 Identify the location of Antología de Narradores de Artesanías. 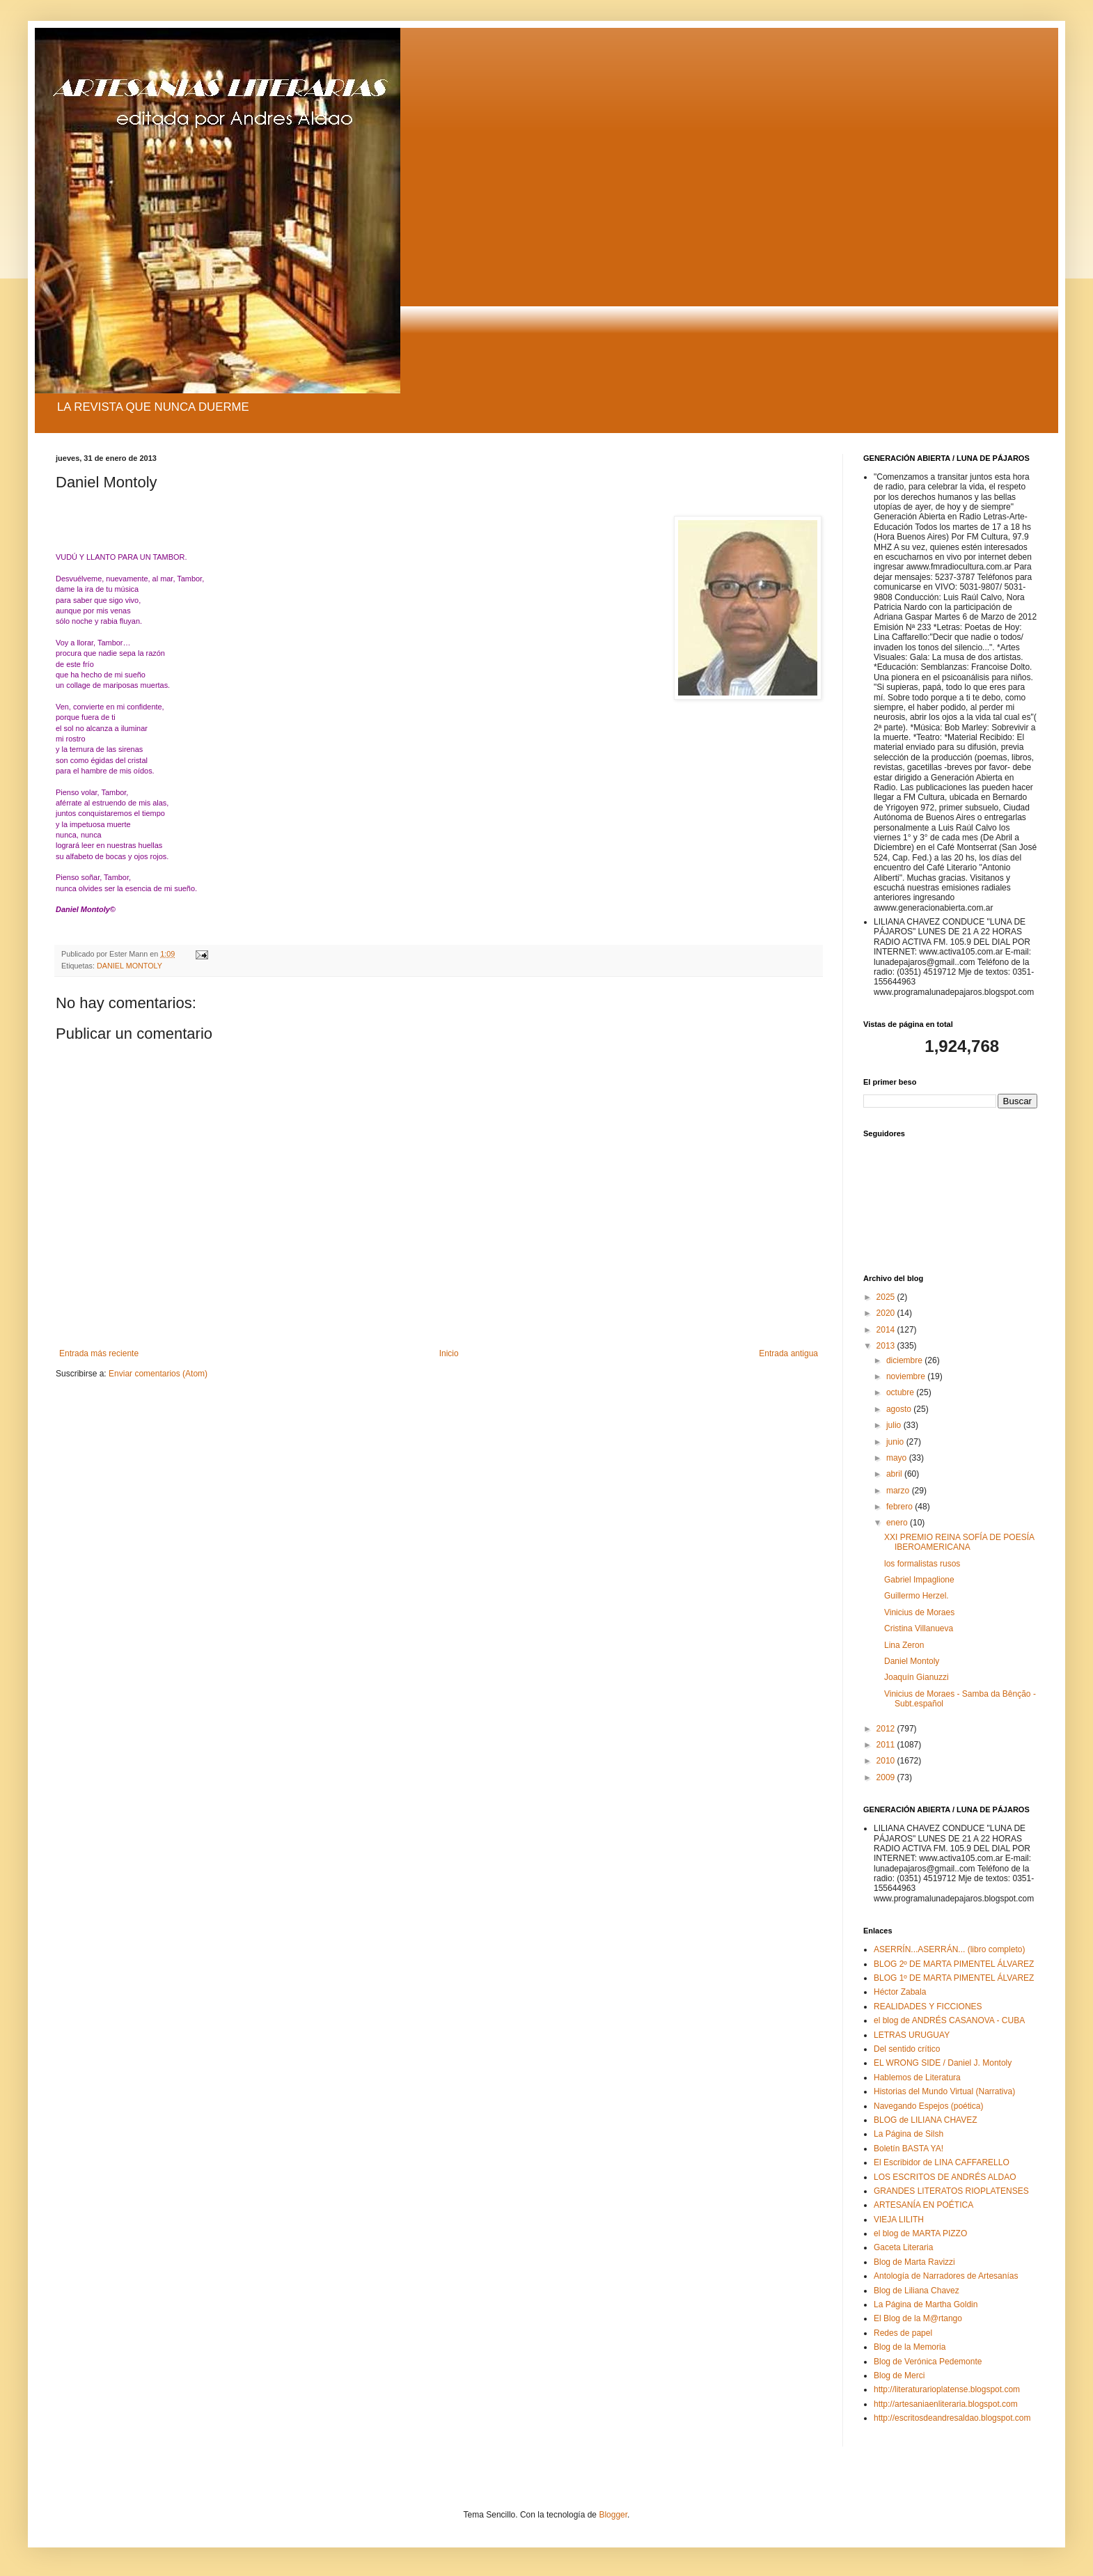
(946, 2276).